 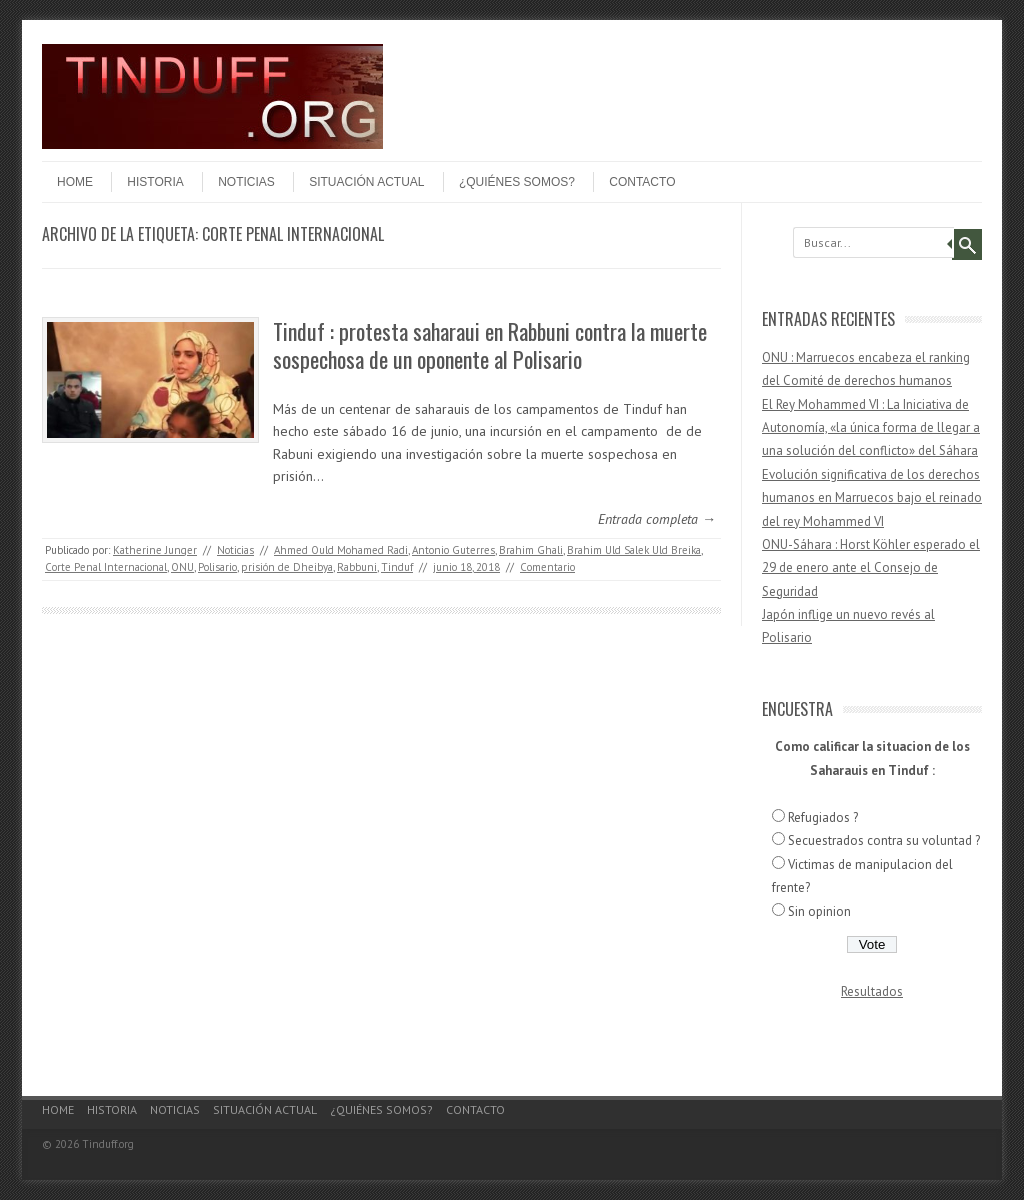 I want to click on Tinduff.org, so click(x=108, y=1144).